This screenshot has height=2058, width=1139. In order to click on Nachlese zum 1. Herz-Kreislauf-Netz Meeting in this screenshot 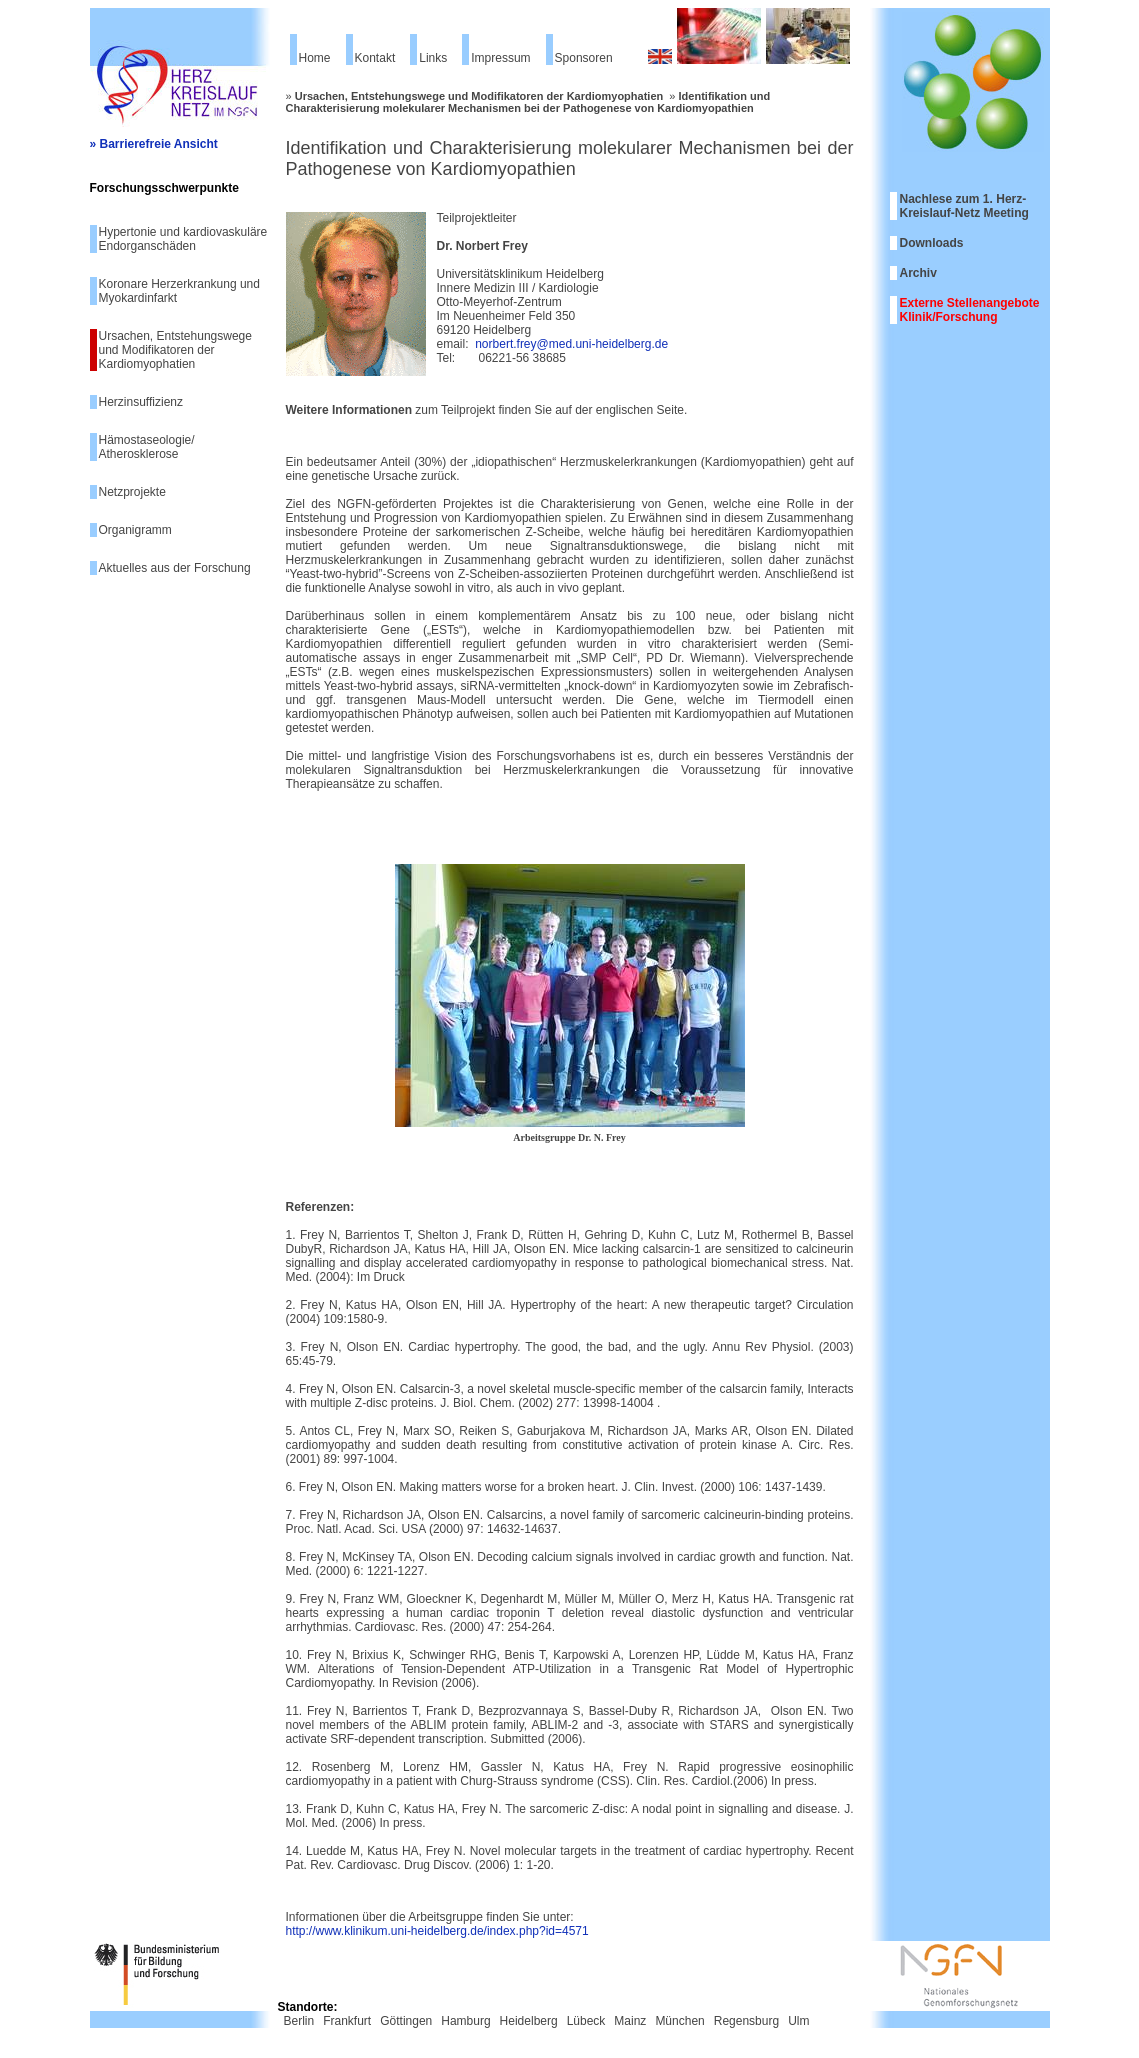, I will do `click(964, 206)`.